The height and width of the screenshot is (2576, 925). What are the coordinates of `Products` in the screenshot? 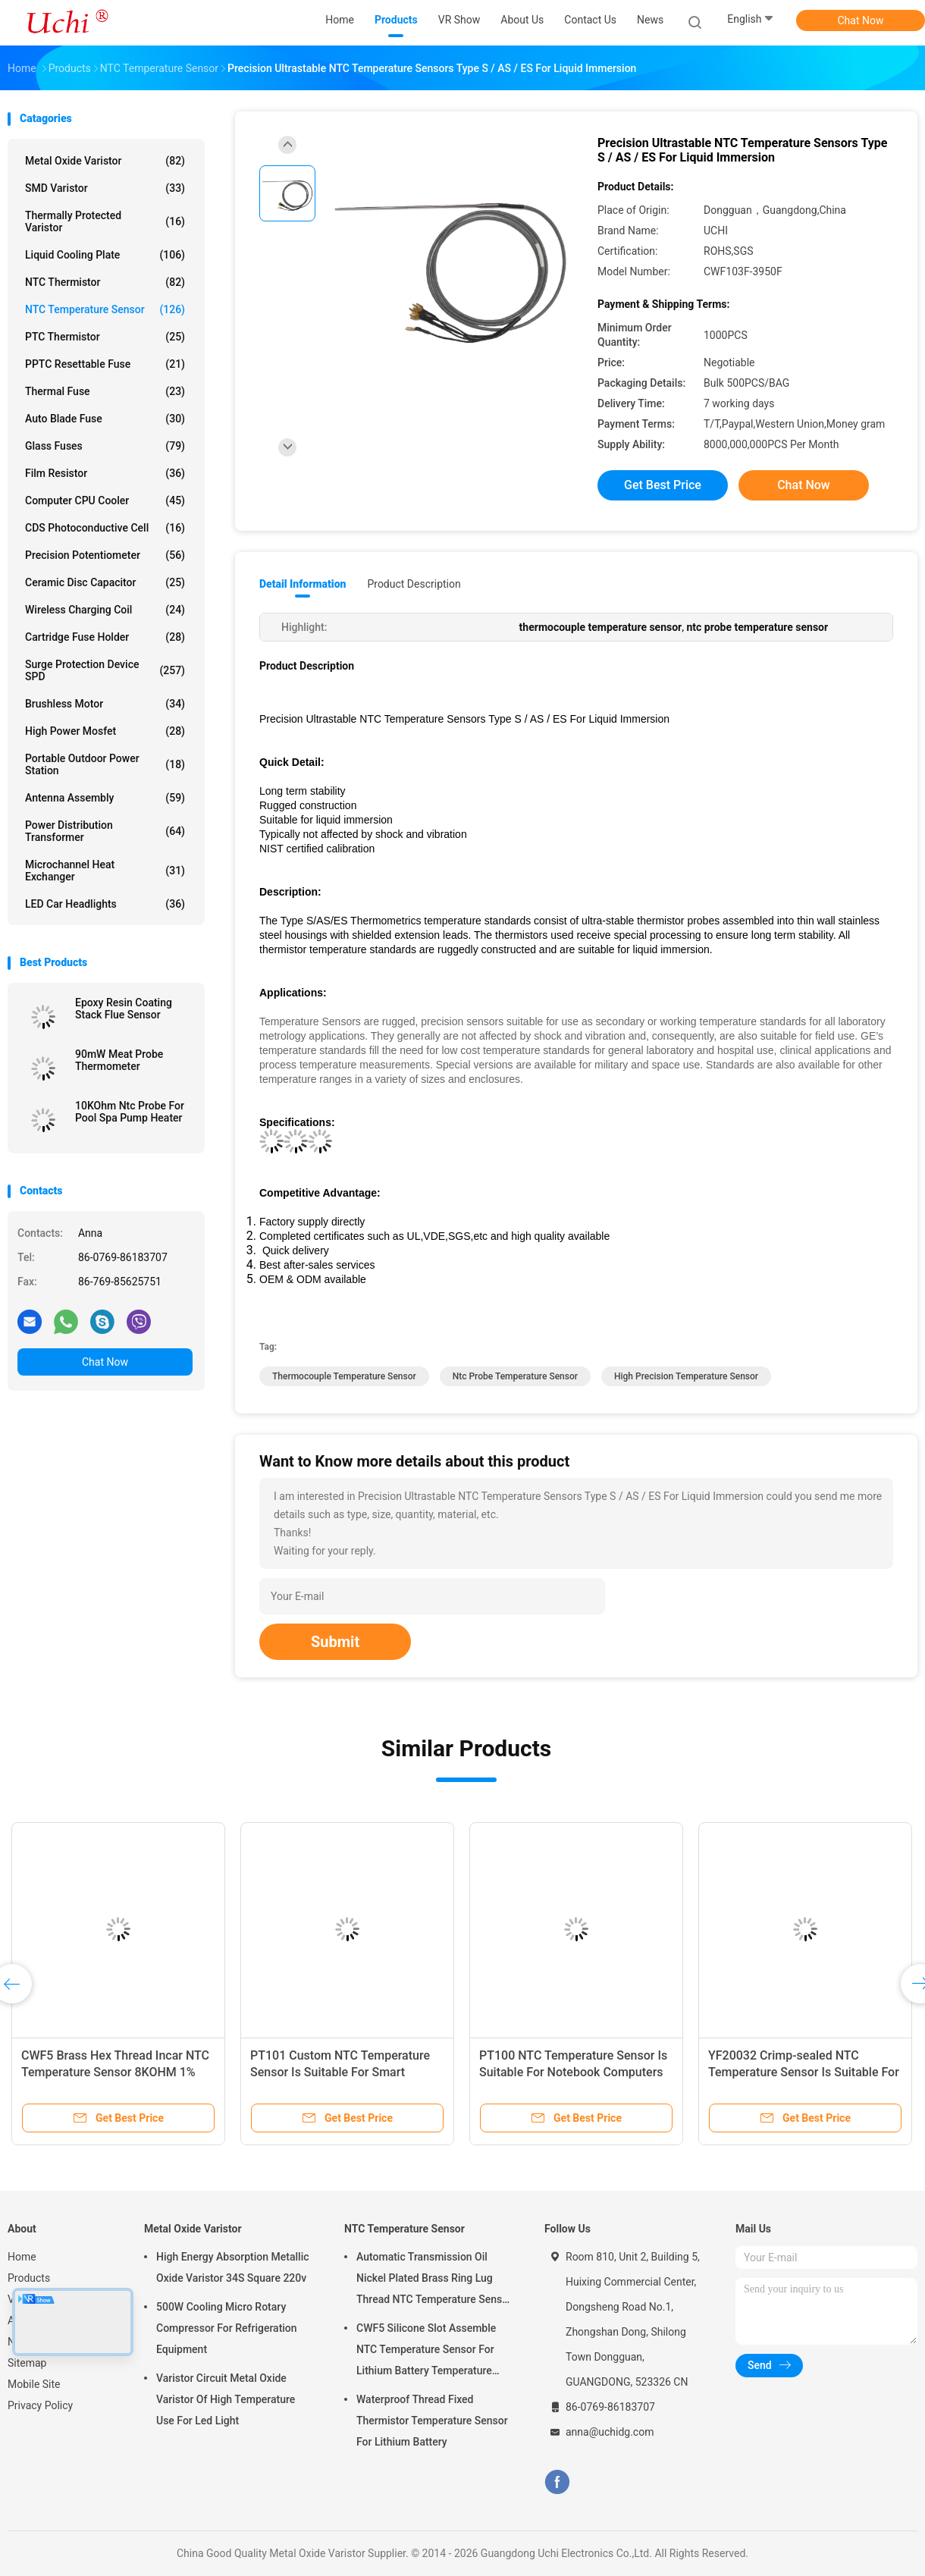 It's located at (29, 2278).